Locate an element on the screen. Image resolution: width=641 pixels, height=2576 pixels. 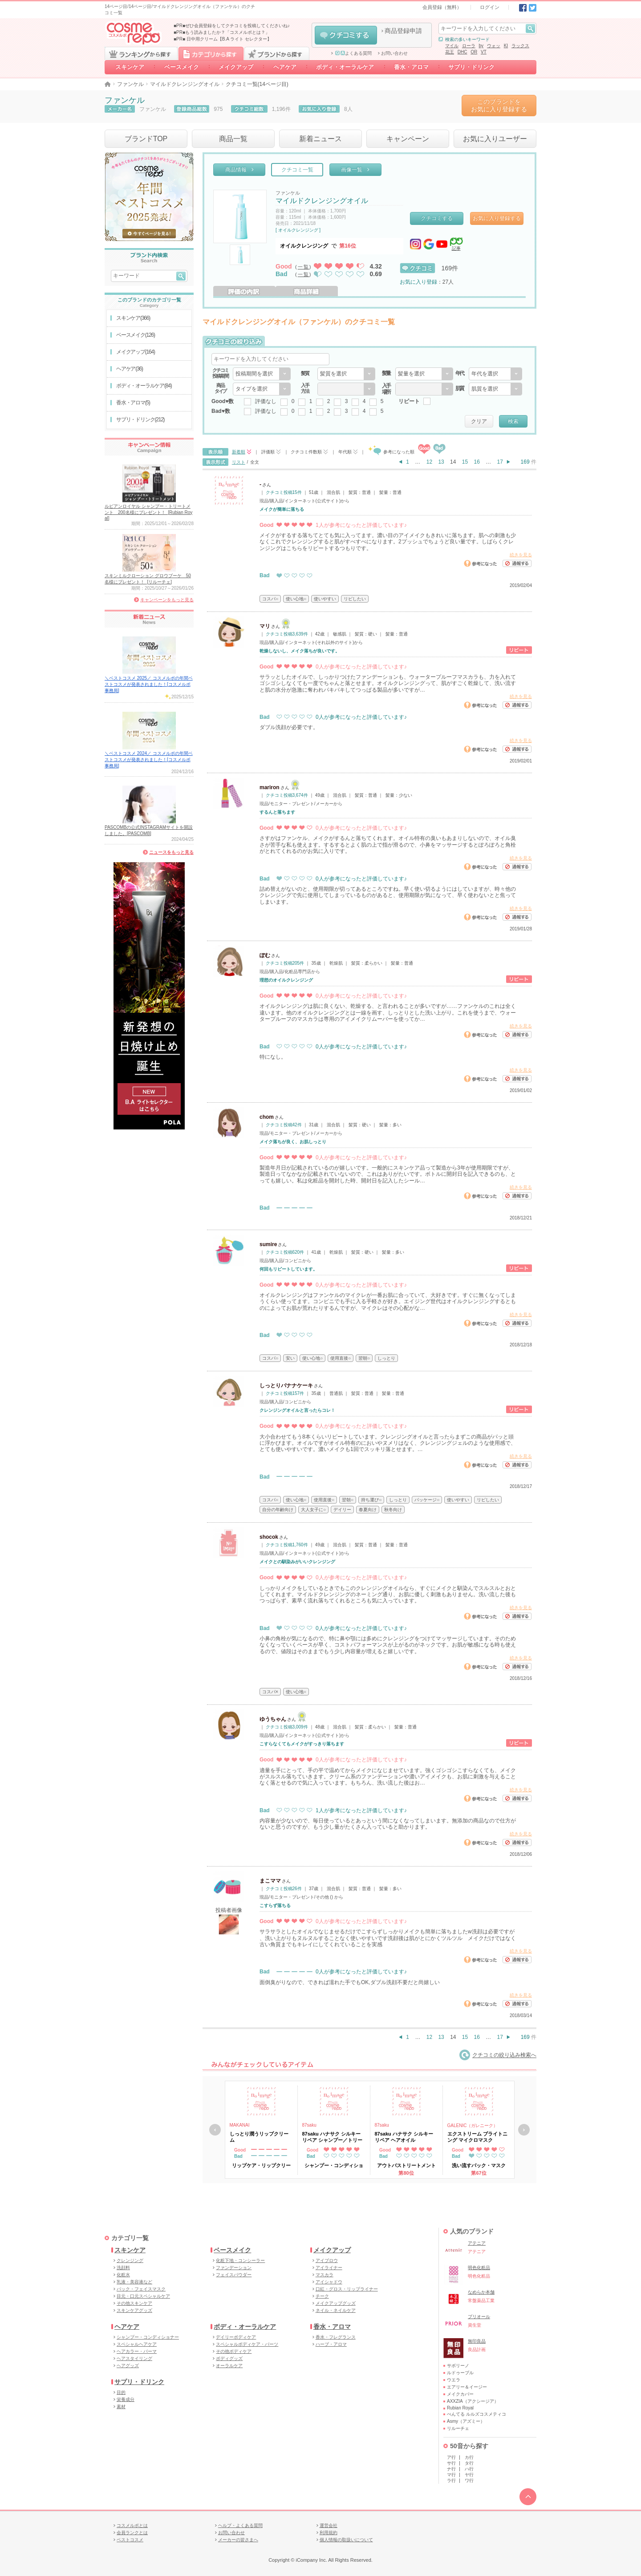
アイシャドウ is located at coordinates (329, 2281).